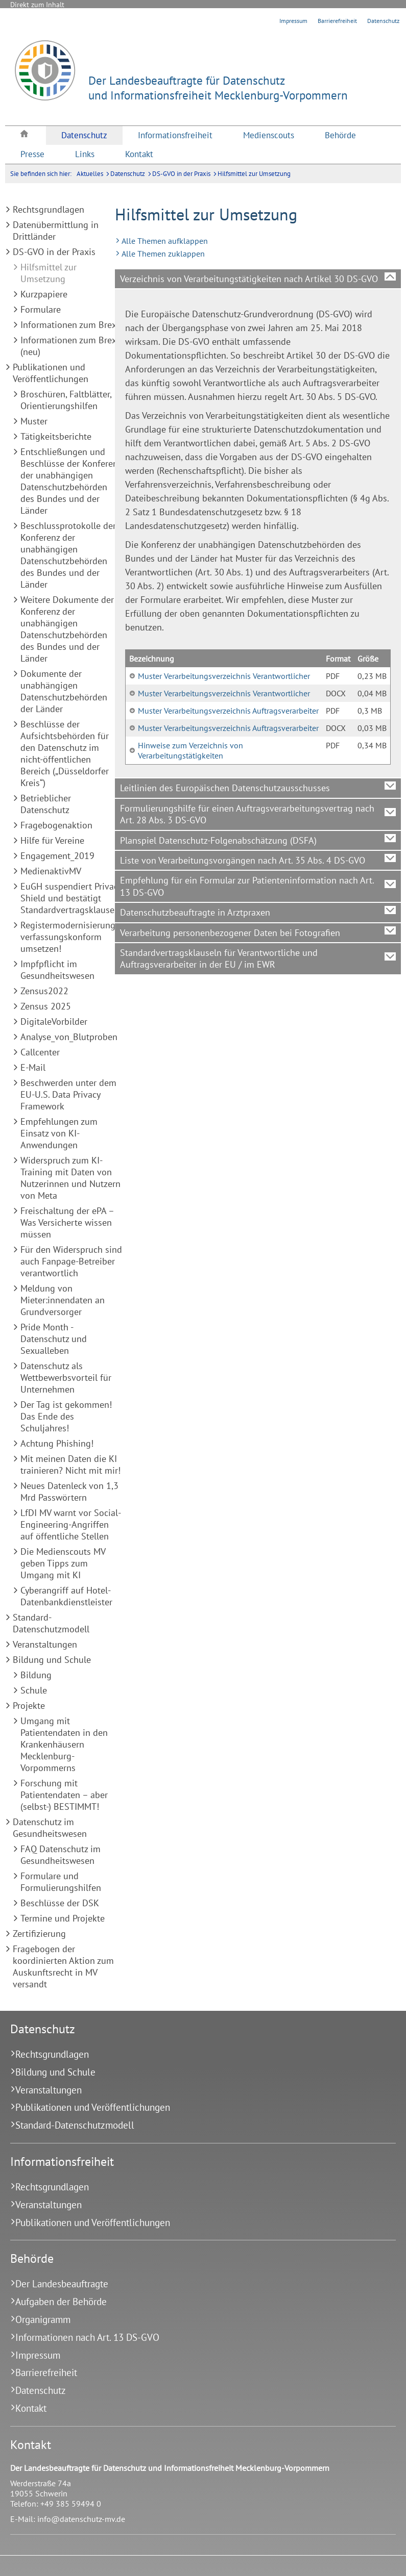 The height and width of the screenshot is (2576, 406). Describe the element at coordinates (62, 1563) in the screenshot. I see `Die Medienscouts MV geben Tipps zum Umgang mit KI` at that location.